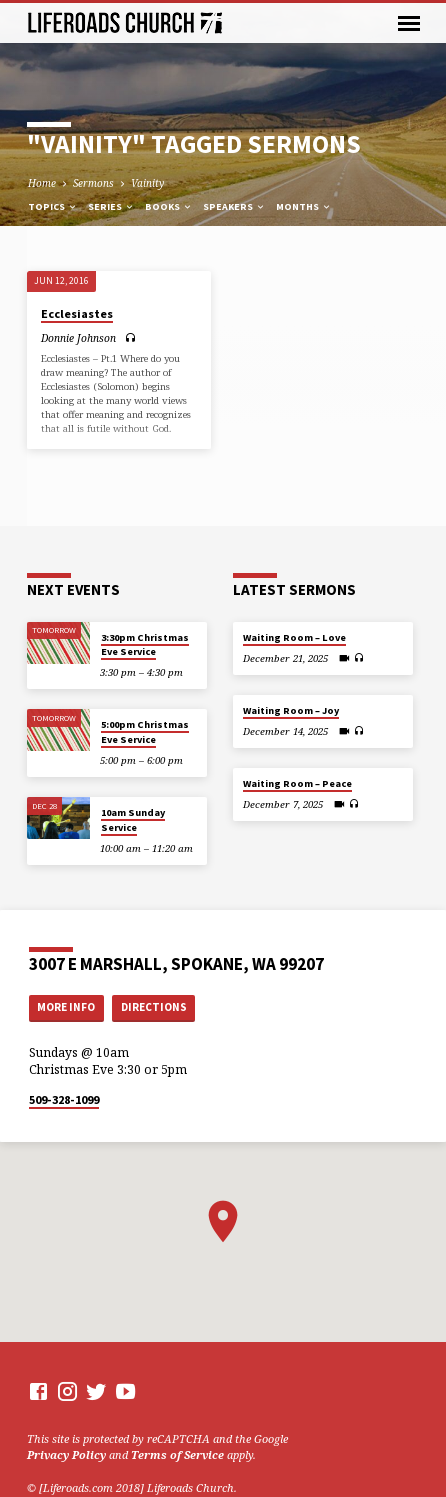  Describe the element at coordinates (294, 637) in the screenshot. I see `Waiting Room – Love` at that location.